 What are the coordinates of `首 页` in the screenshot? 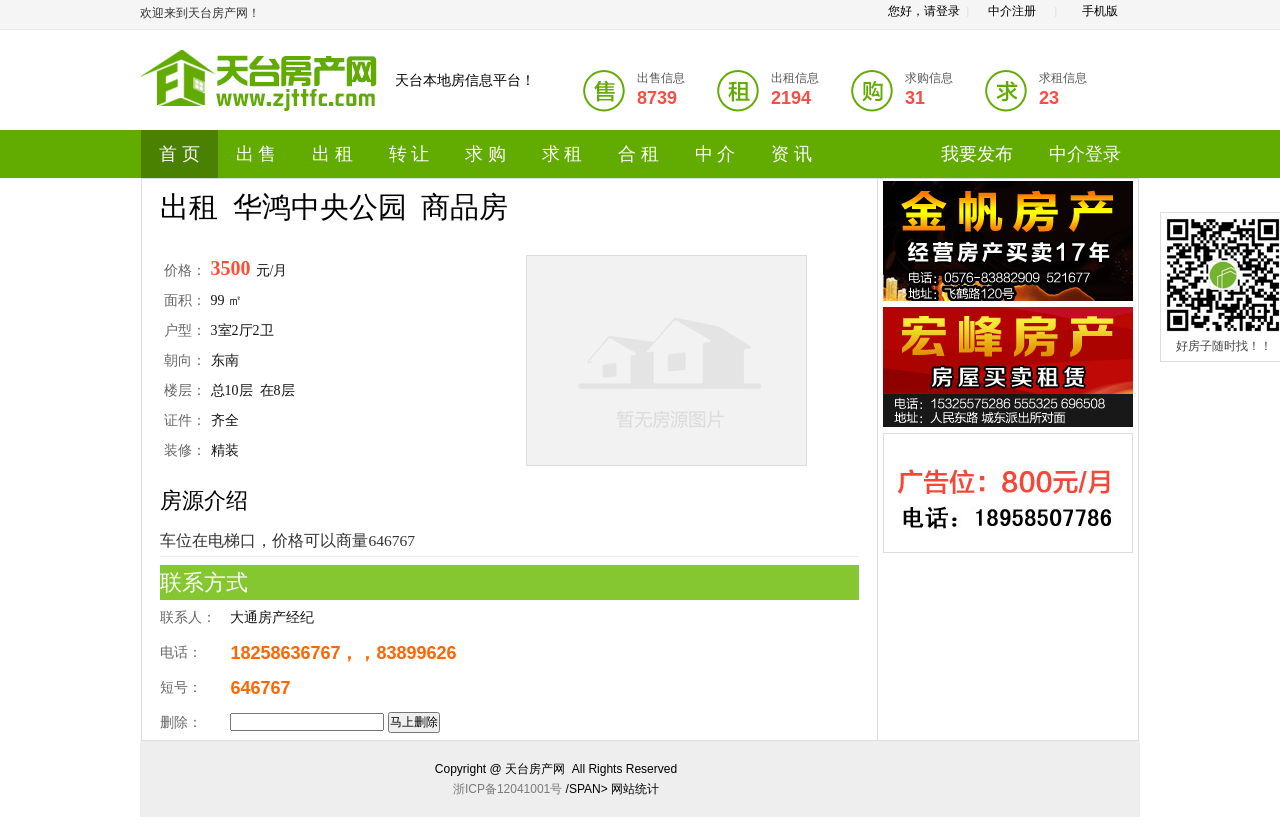 It's located at (179, 154).